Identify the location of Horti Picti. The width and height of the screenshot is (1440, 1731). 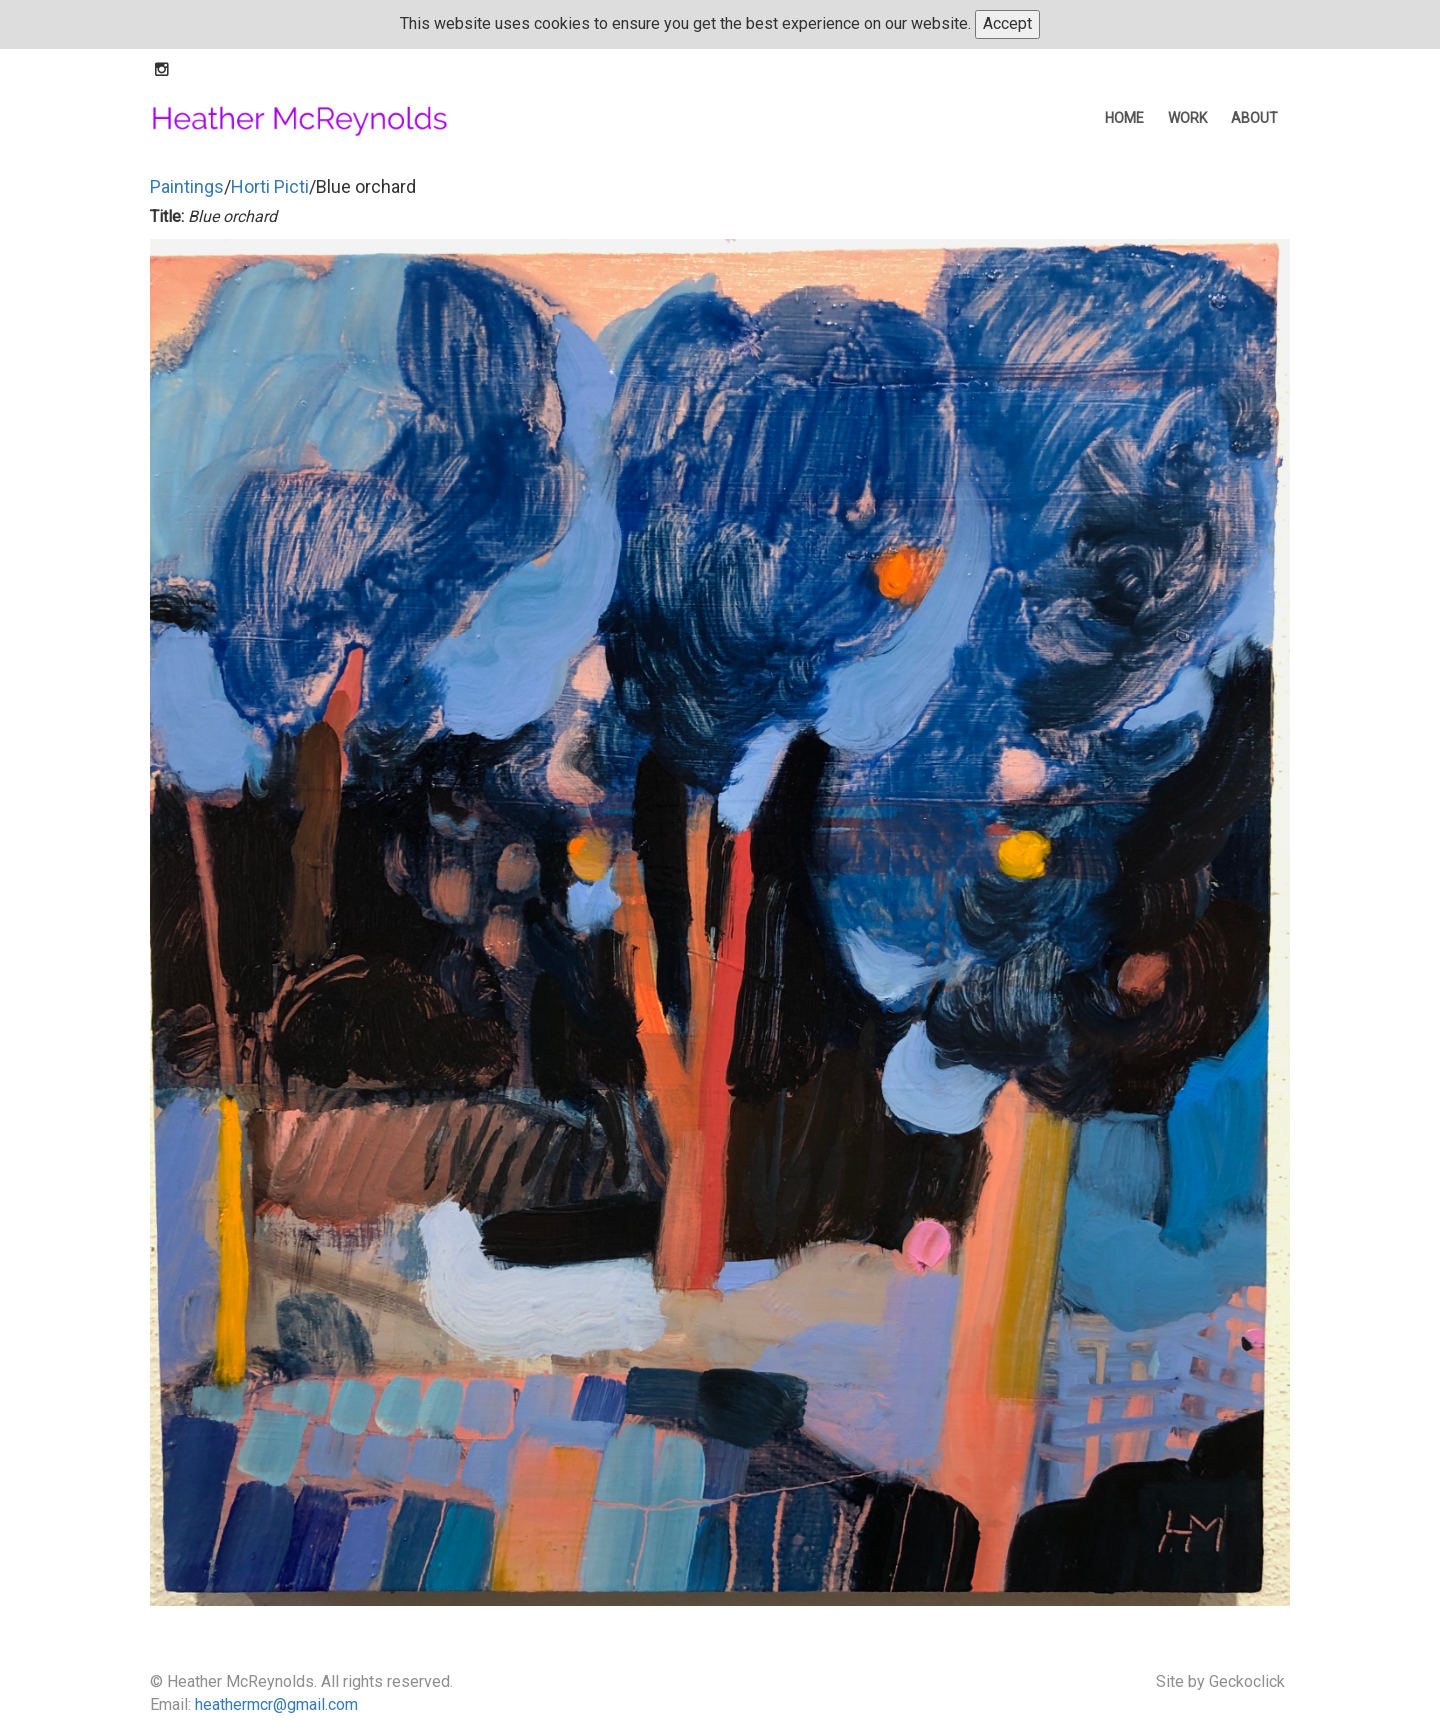
(270, 186).